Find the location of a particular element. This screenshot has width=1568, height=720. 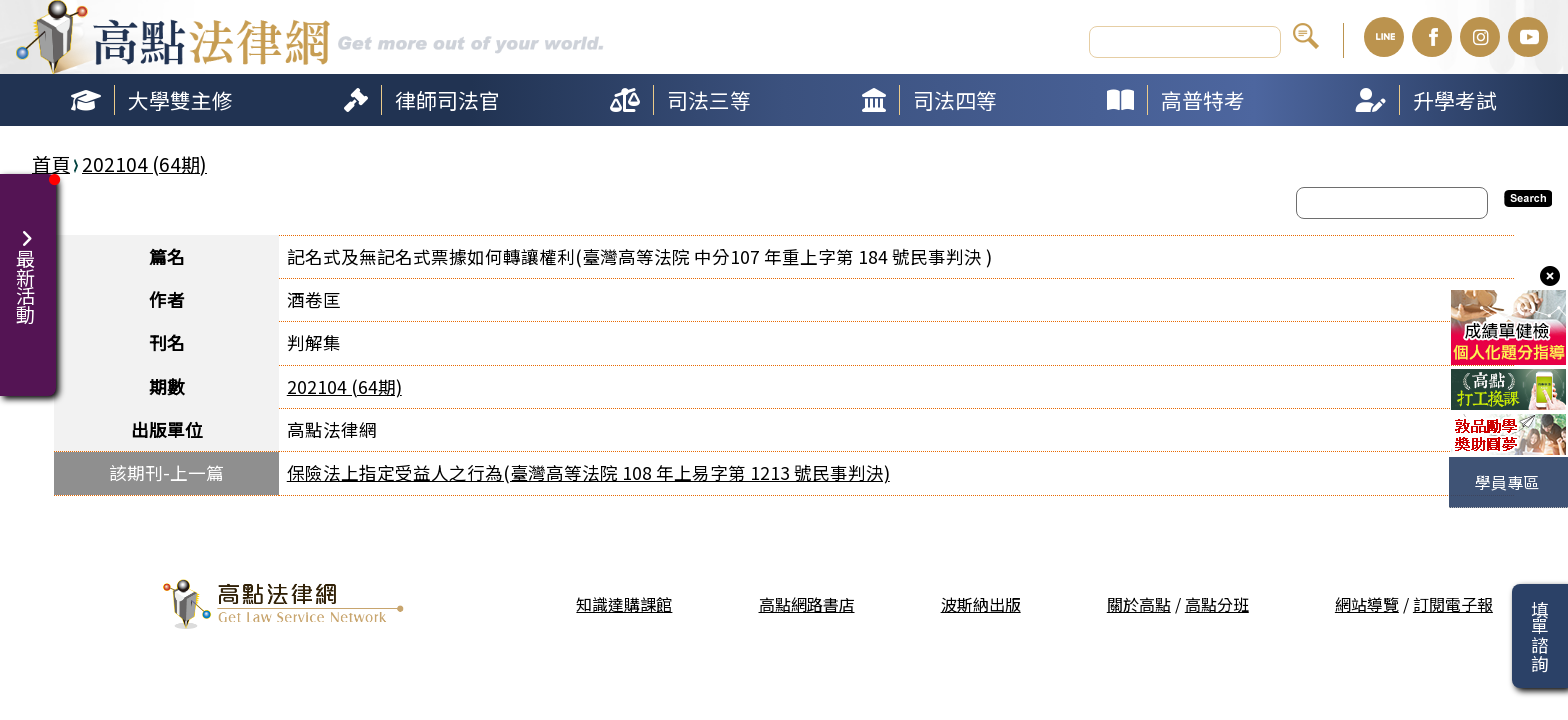

高普特考 is located at coordinates (1203, 100).